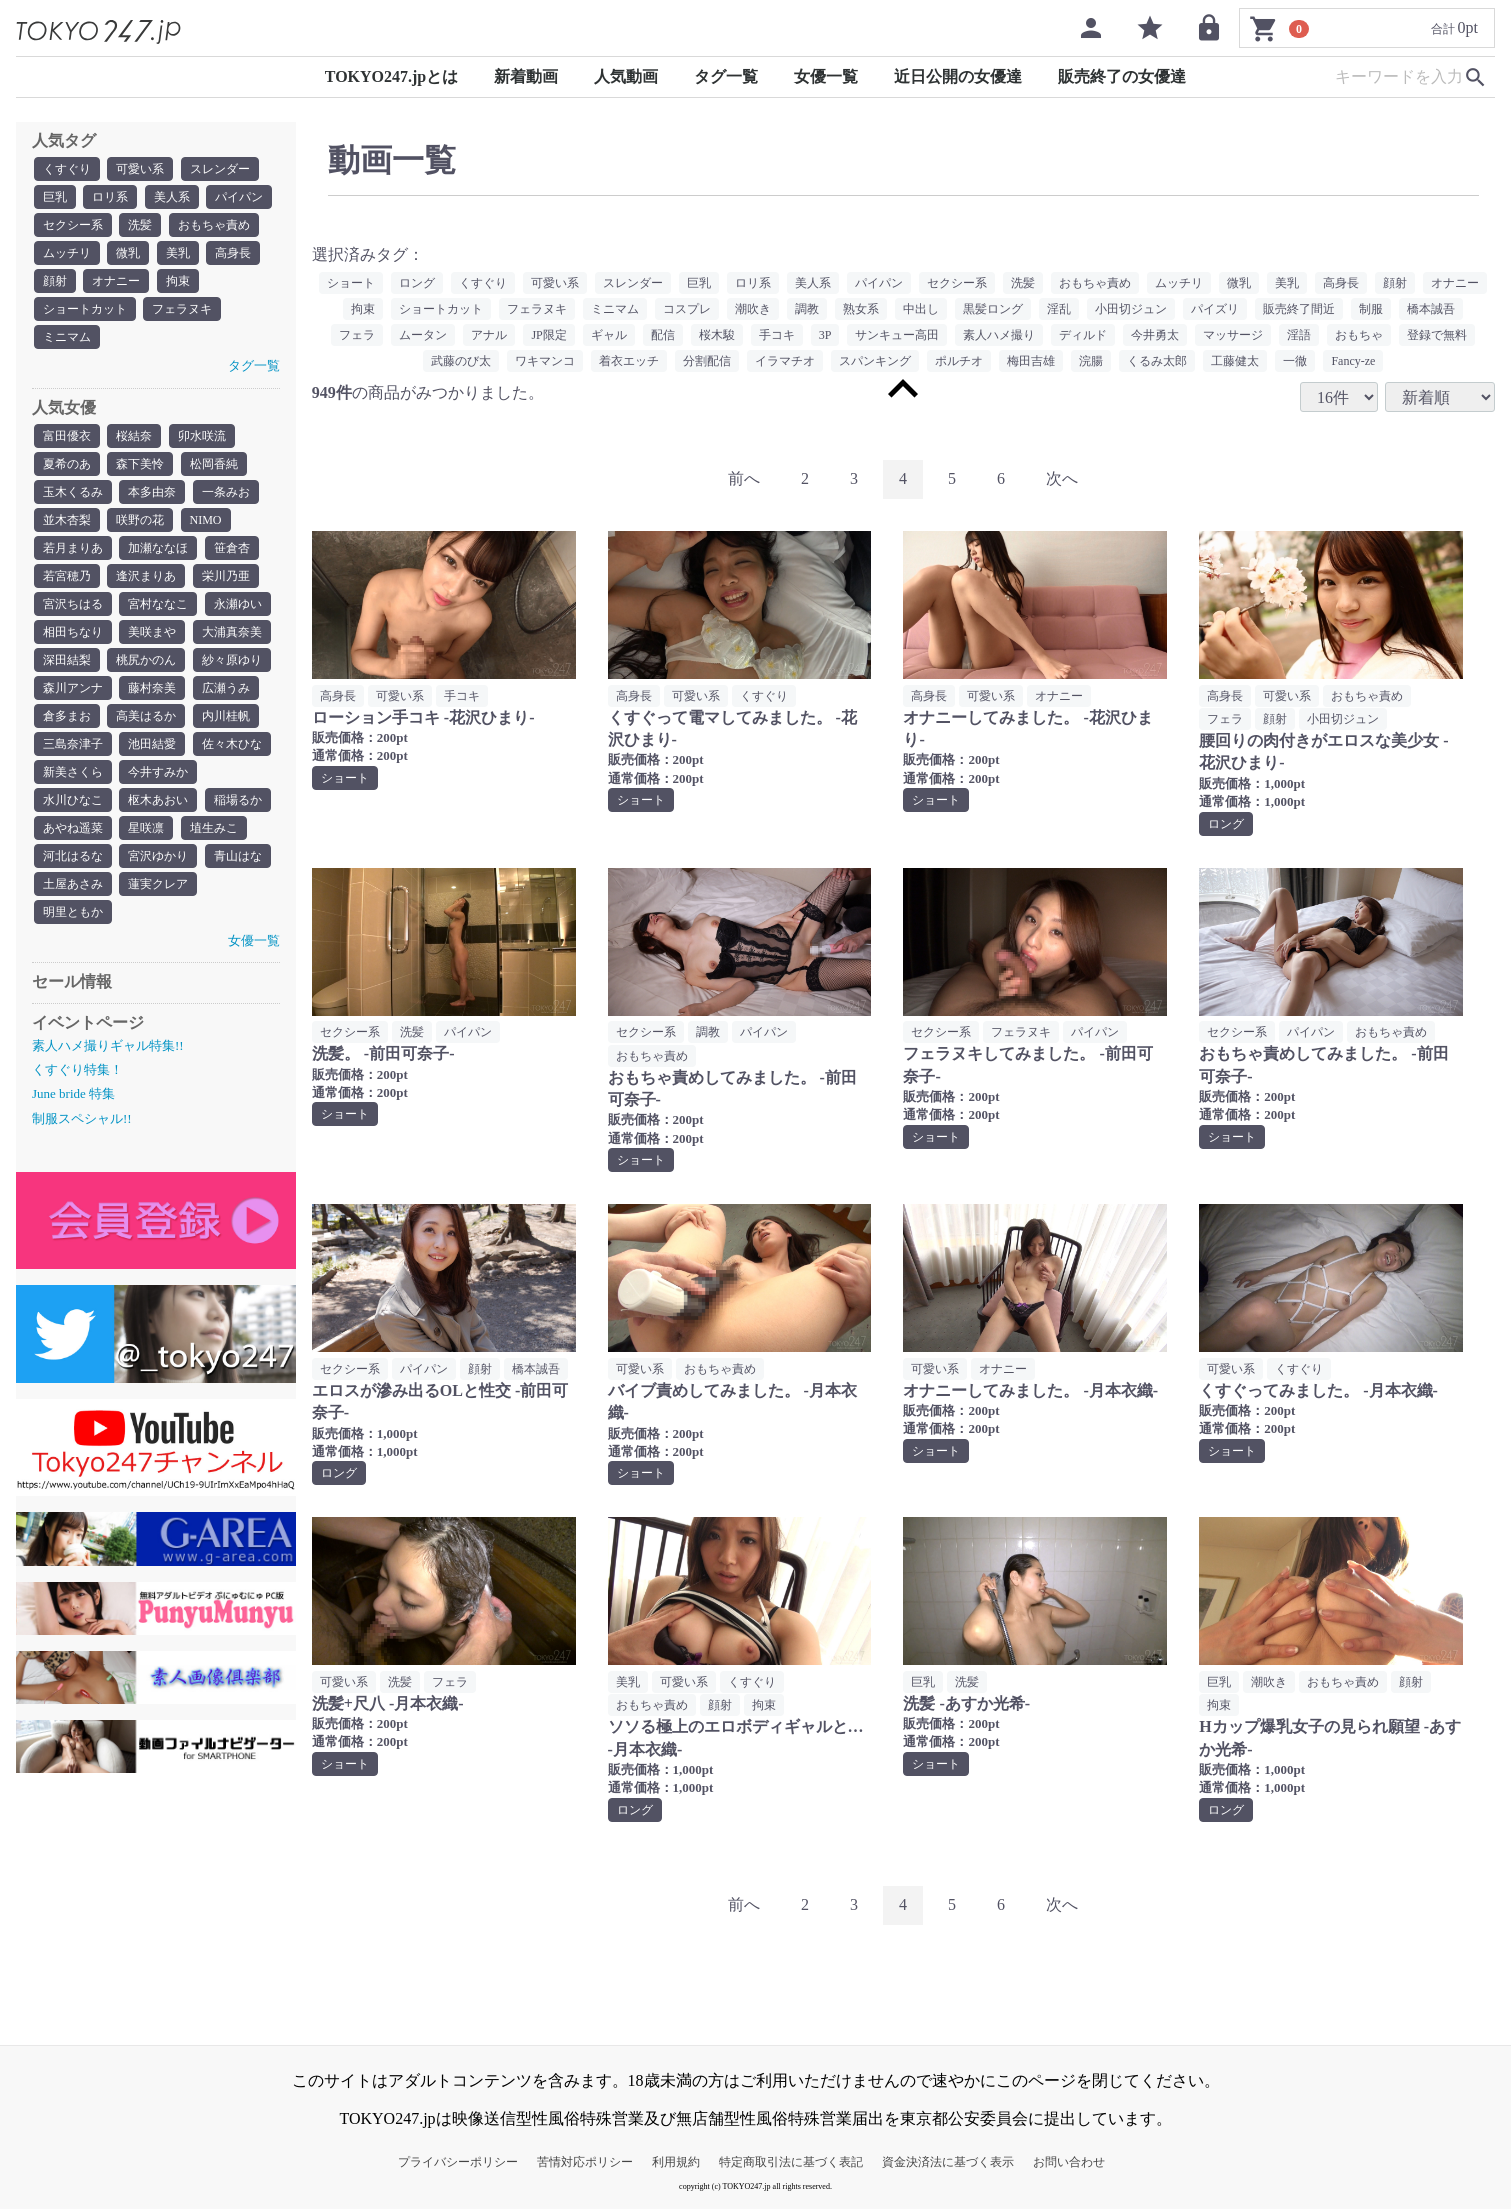 Image resolution: width=1511 pixels, height=2209 pixels. I want to click on くすぐり, so click(67, 169).